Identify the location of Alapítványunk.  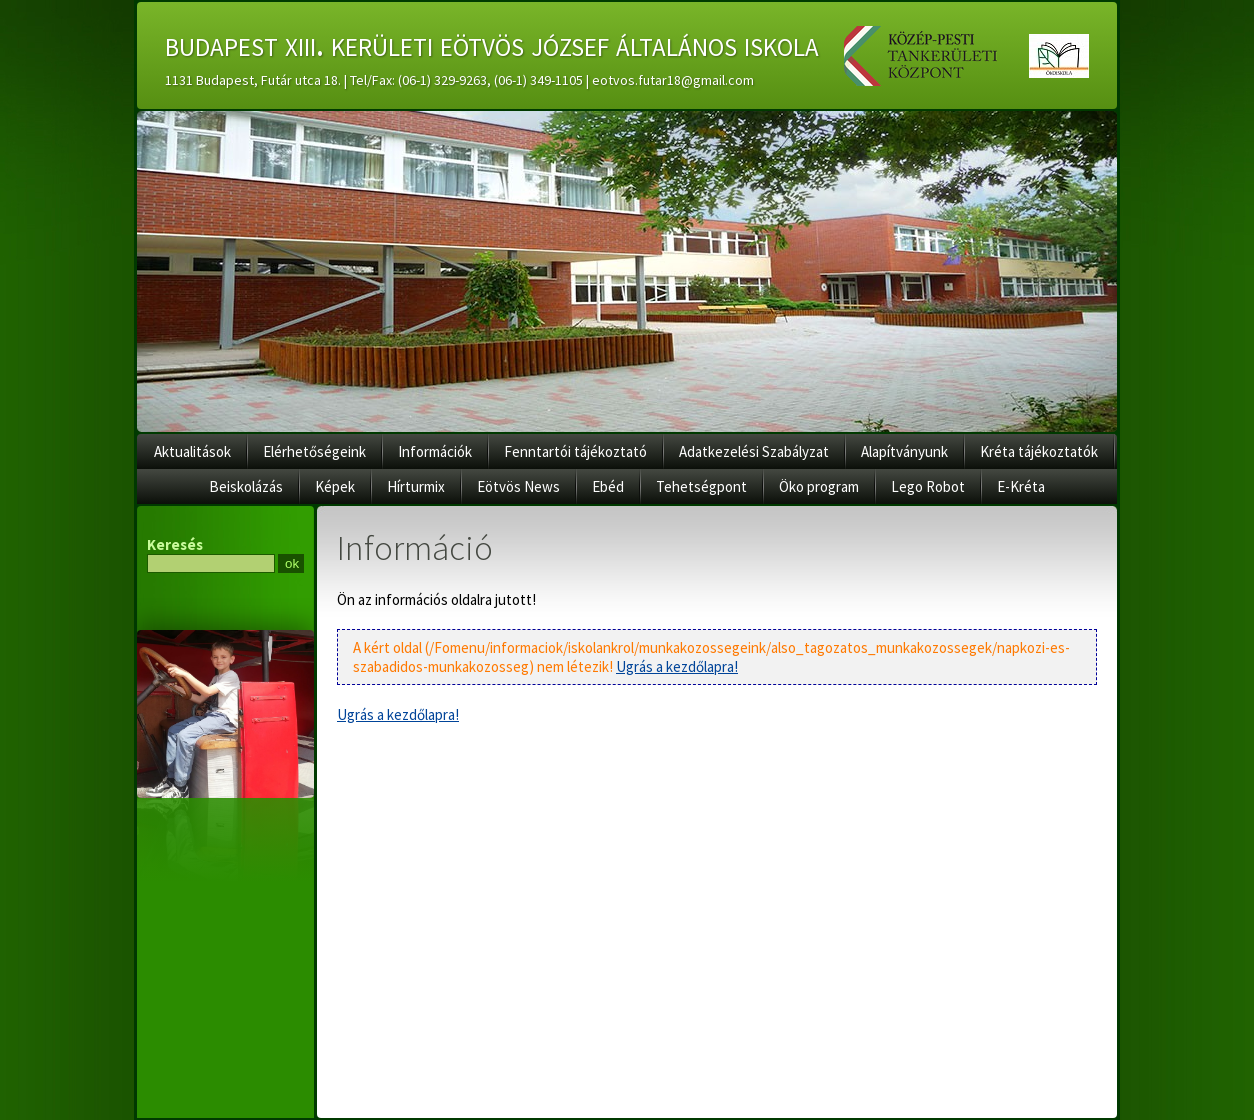
(904, 451).